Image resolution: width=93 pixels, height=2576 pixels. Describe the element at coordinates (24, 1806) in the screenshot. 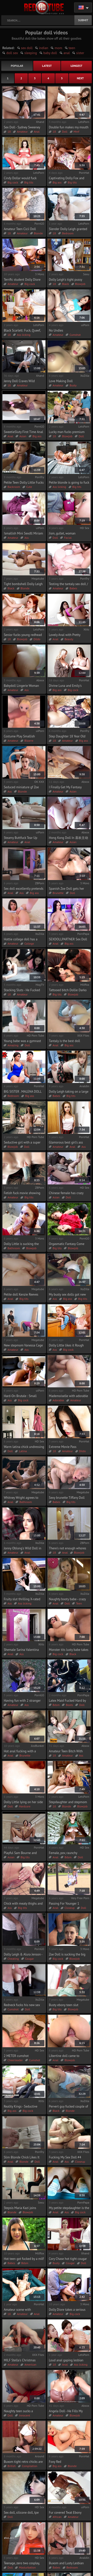

I see `Hardcore` at that location.